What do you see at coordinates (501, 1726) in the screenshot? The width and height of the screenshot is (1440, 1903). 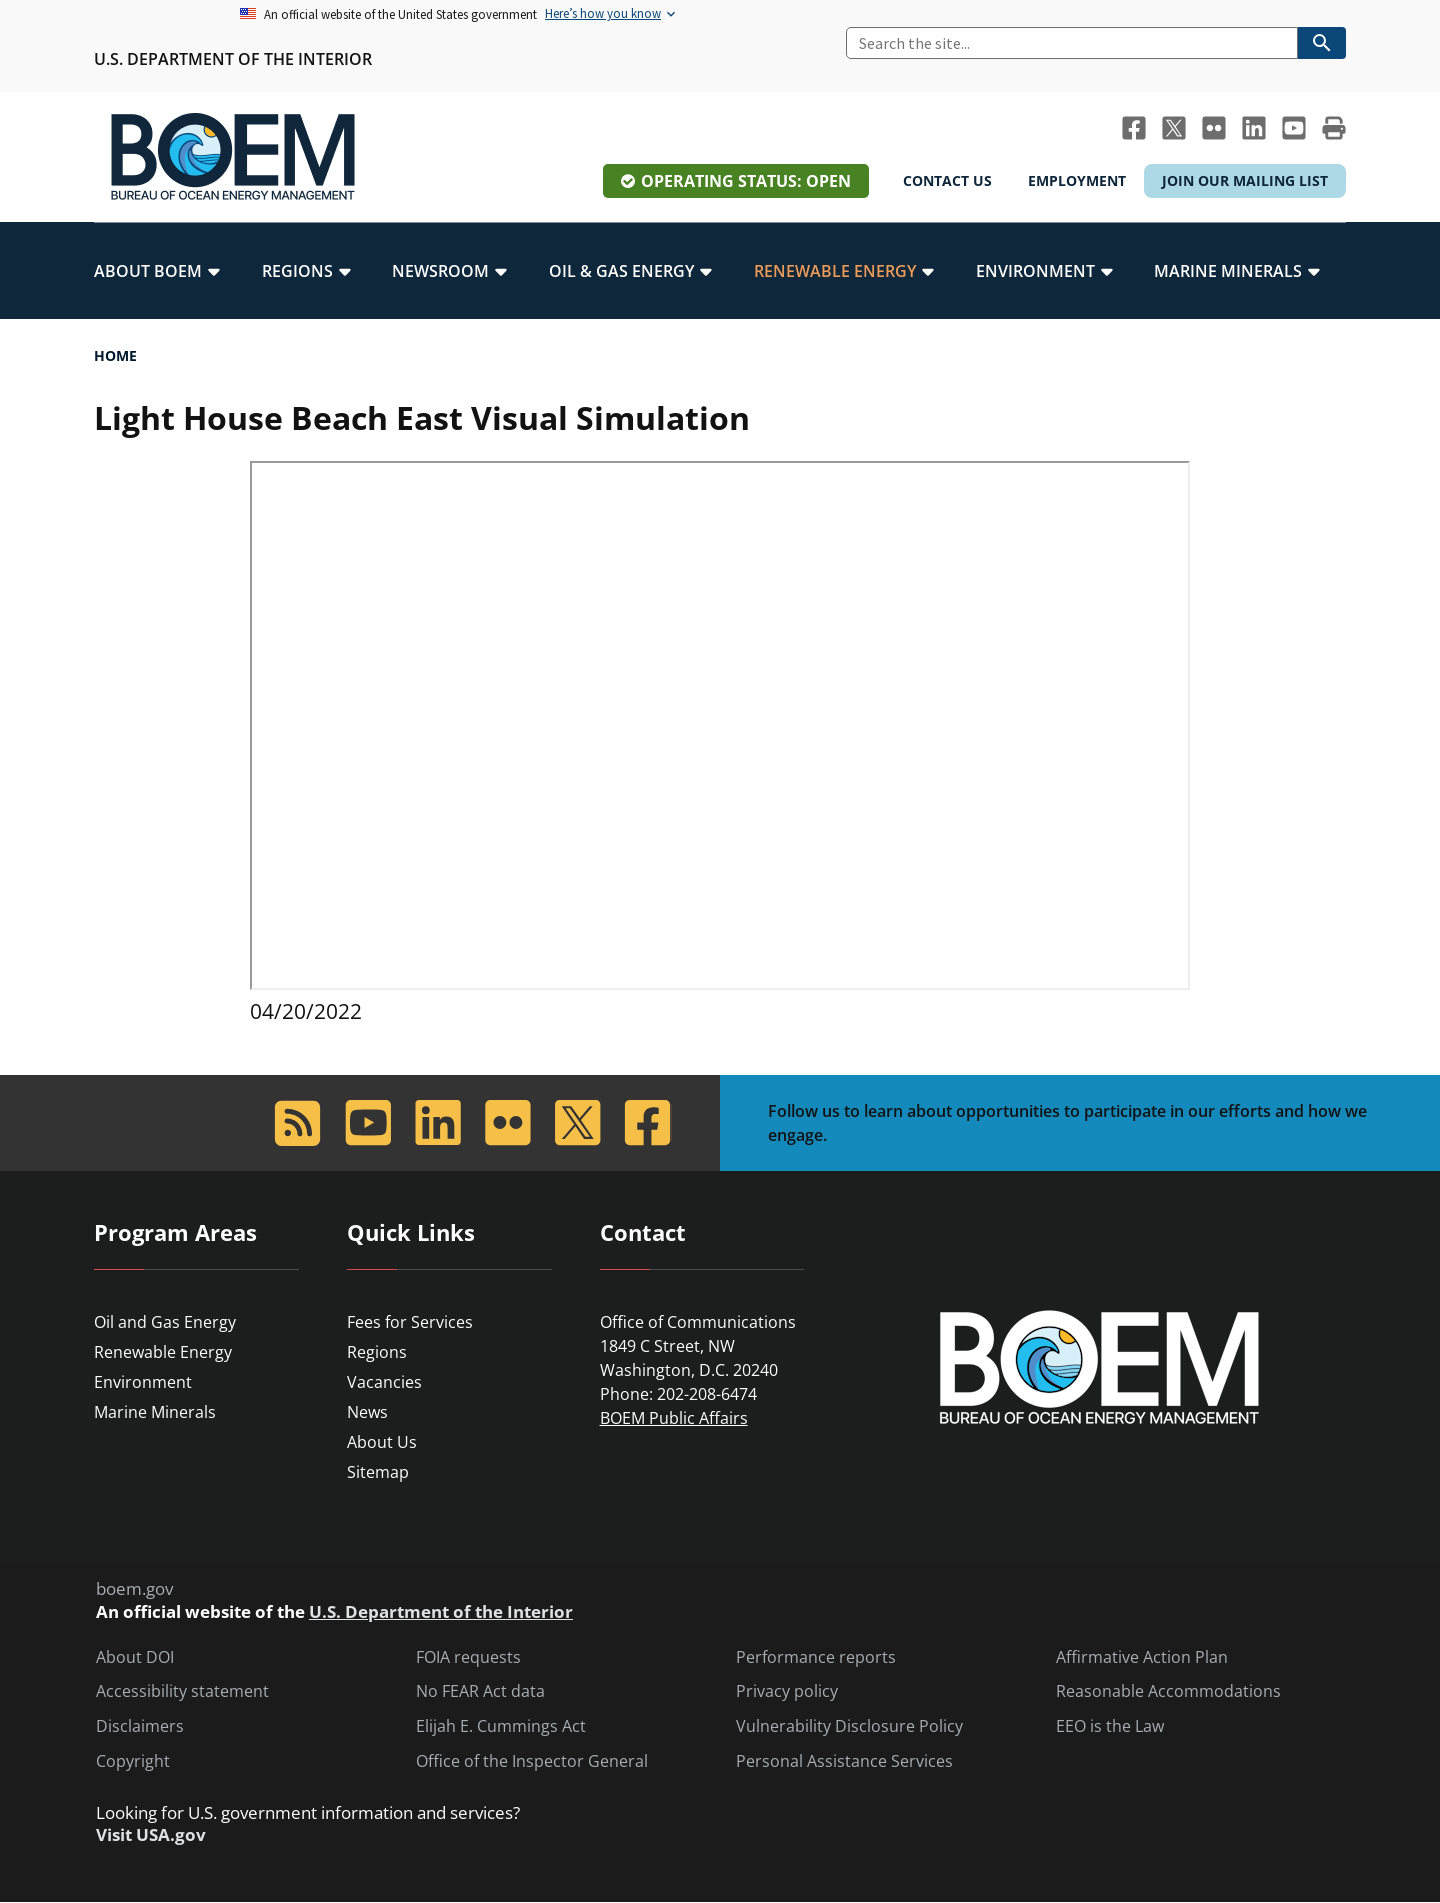 I see `Elijah E. Cummings Act` at bounding box center [501, 1726].